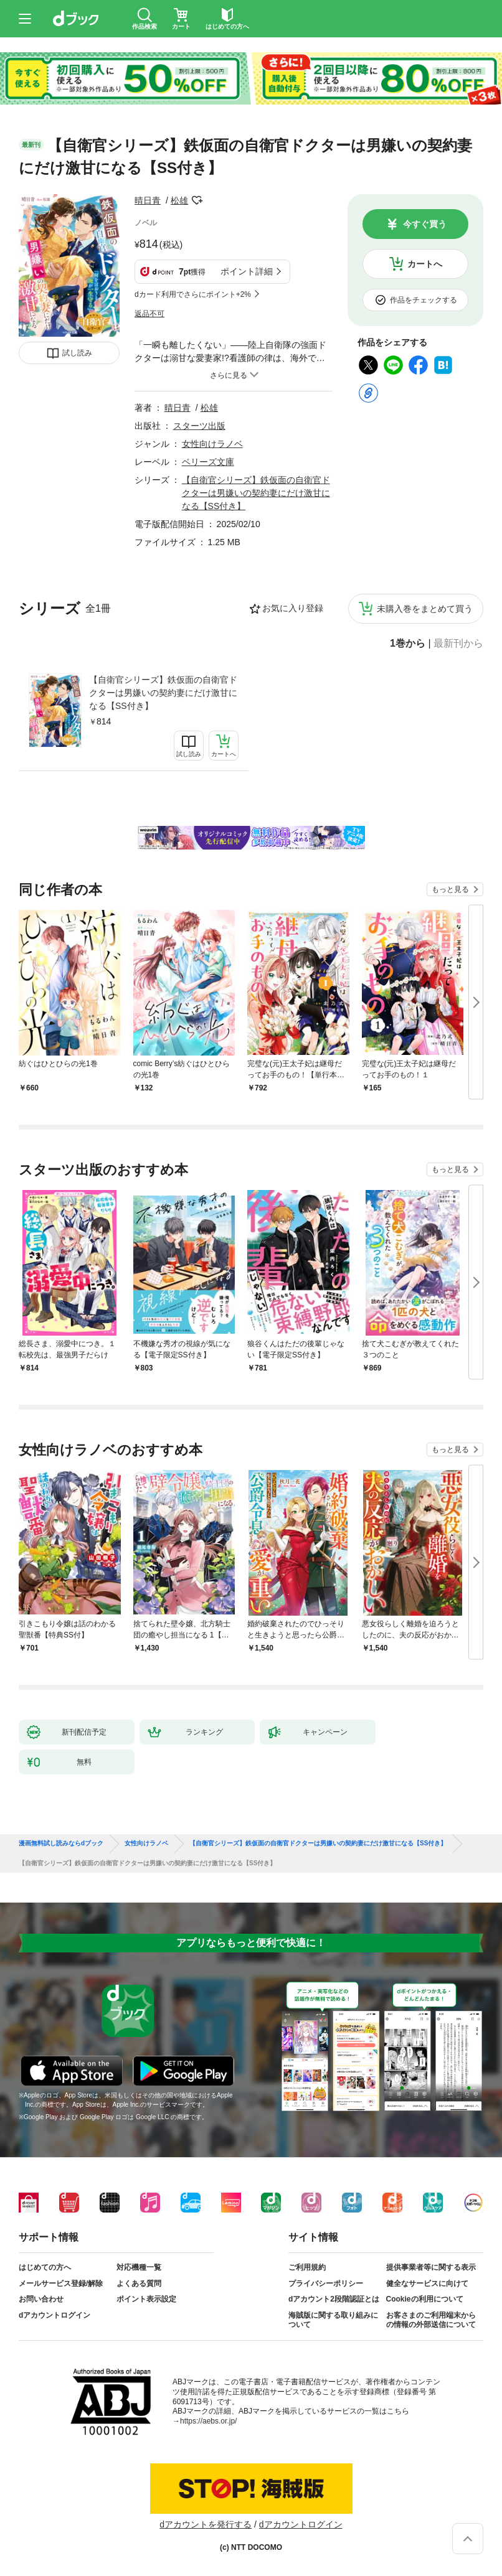 The image size is (502, 2576). Describe the element at coordinates (205, 2524) in the screenshot. I see `dアカウントを発行する` at that location.